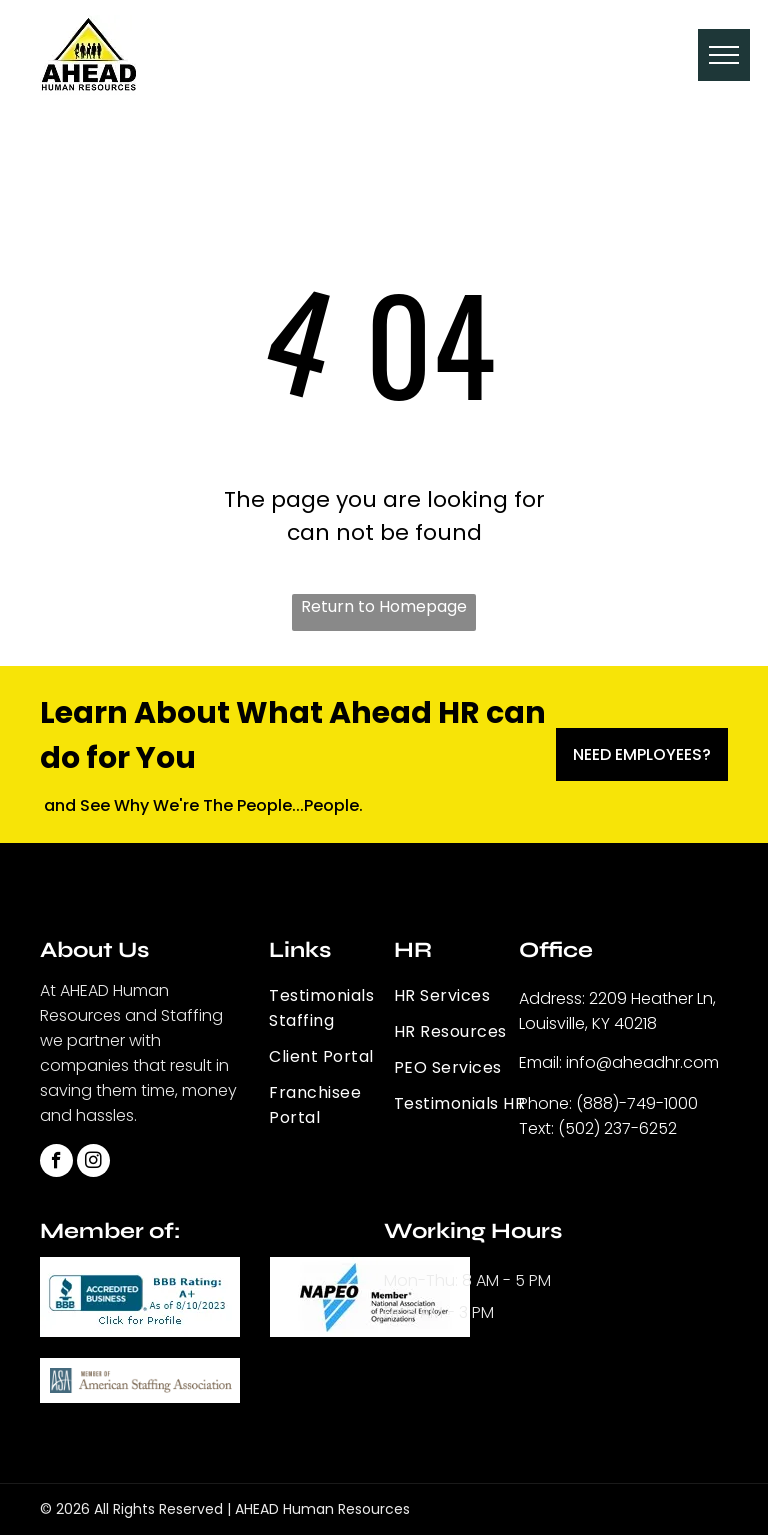 The image size is (768, 1540). Describe the element at coordinates (341, 1008) in the screenshot. I see `[menuitem]` at that location.